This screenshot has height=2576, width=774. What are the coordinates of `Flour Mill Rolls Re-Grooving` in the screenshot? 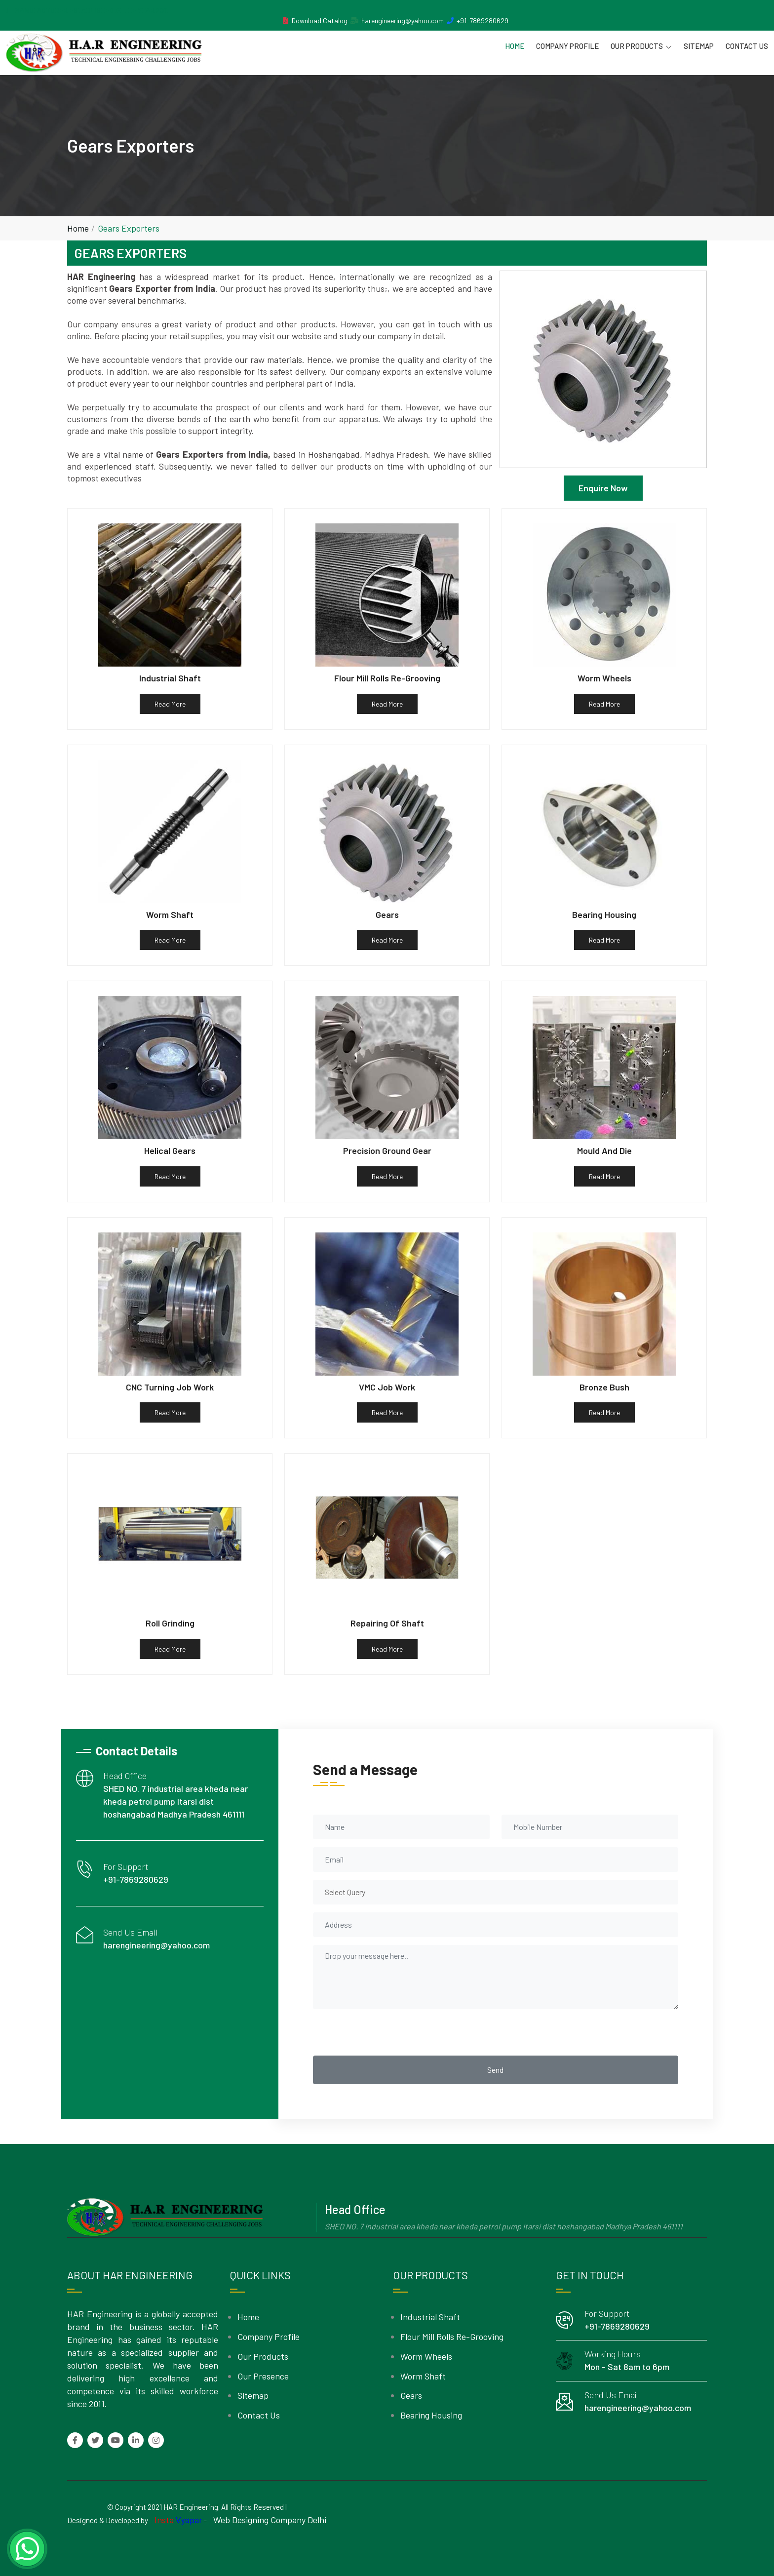 It's located at (451, 2336).